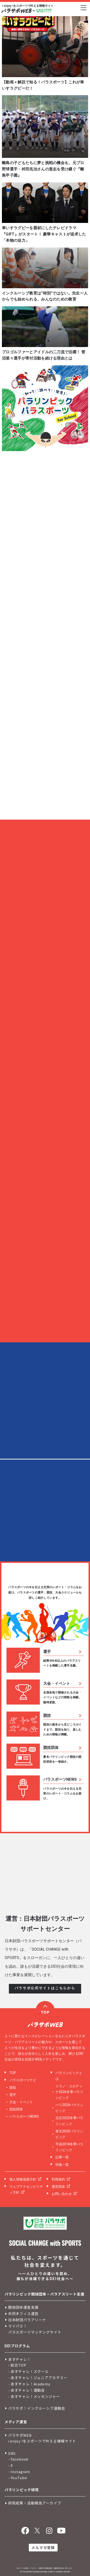 This screenshot has width=90, height=2576. What do you see at coordinates (23, 1692) in the screenshot?
I see `[大会・イベント一覧ページを開く]` at bounding box center [23, 1692].